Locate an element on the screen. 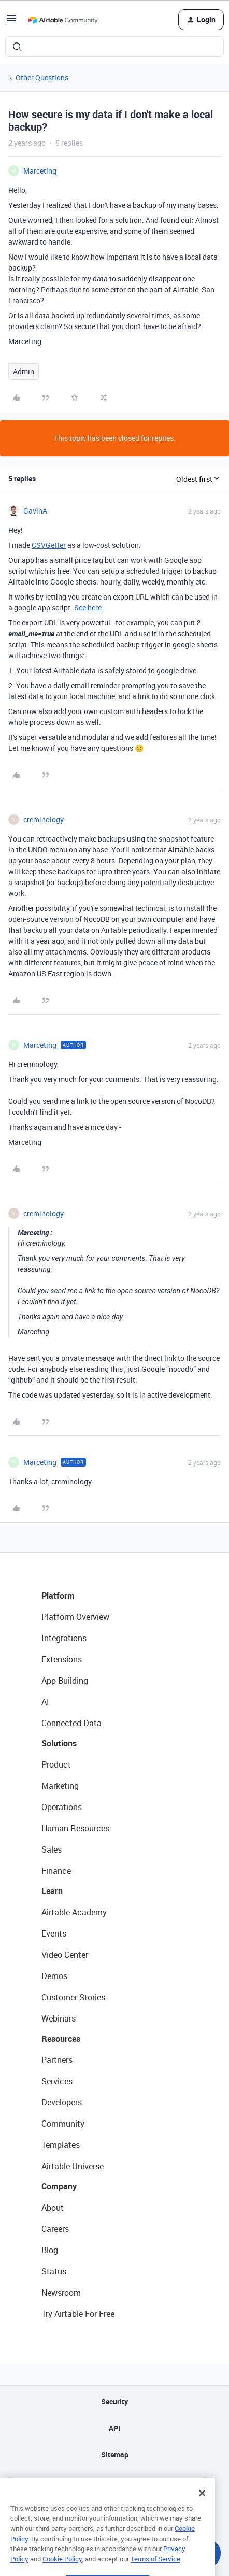 The height and width of the screenshot is (2576, 229). Security is located at coordinates (114, 2402).